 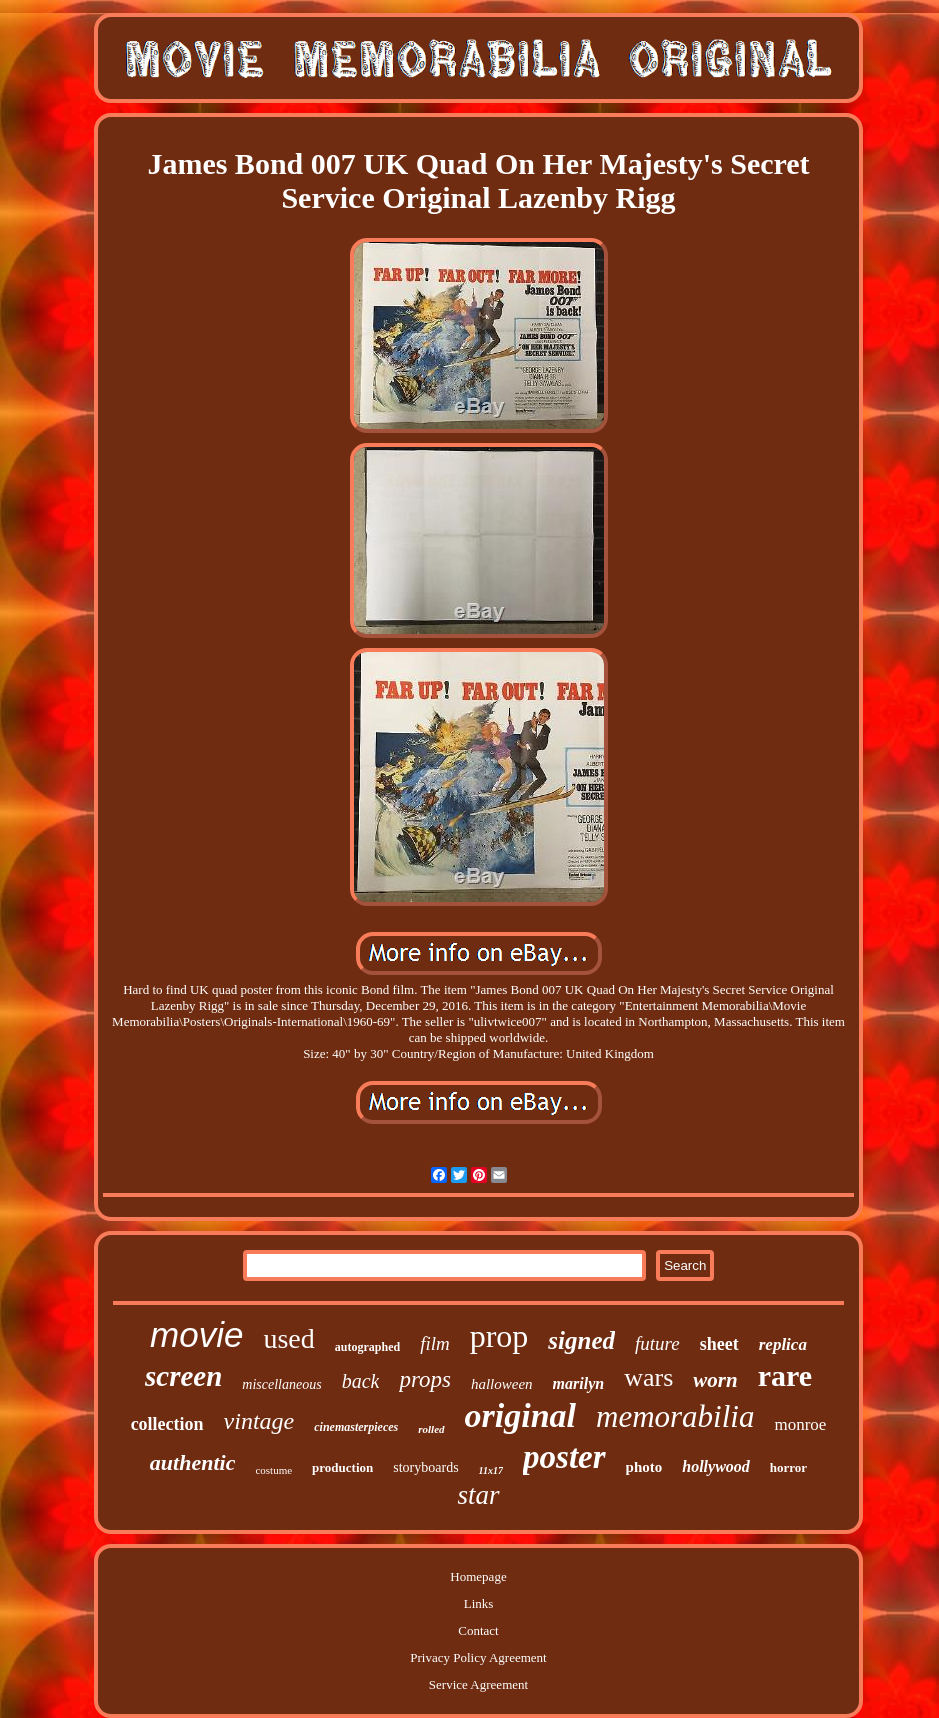 I want to click on photo, so click(x=644, y=1467).